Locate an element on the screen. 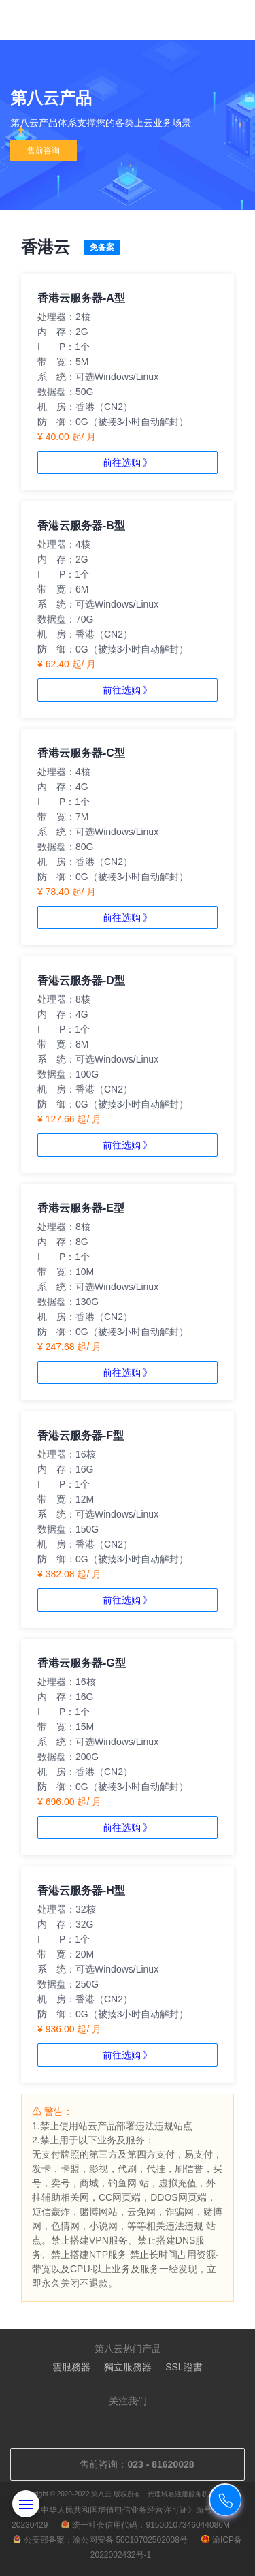 The image size is (255, 2576). 公安部备案：渝公网安备 50010702502008号 is located at coordinates (100, 2540).